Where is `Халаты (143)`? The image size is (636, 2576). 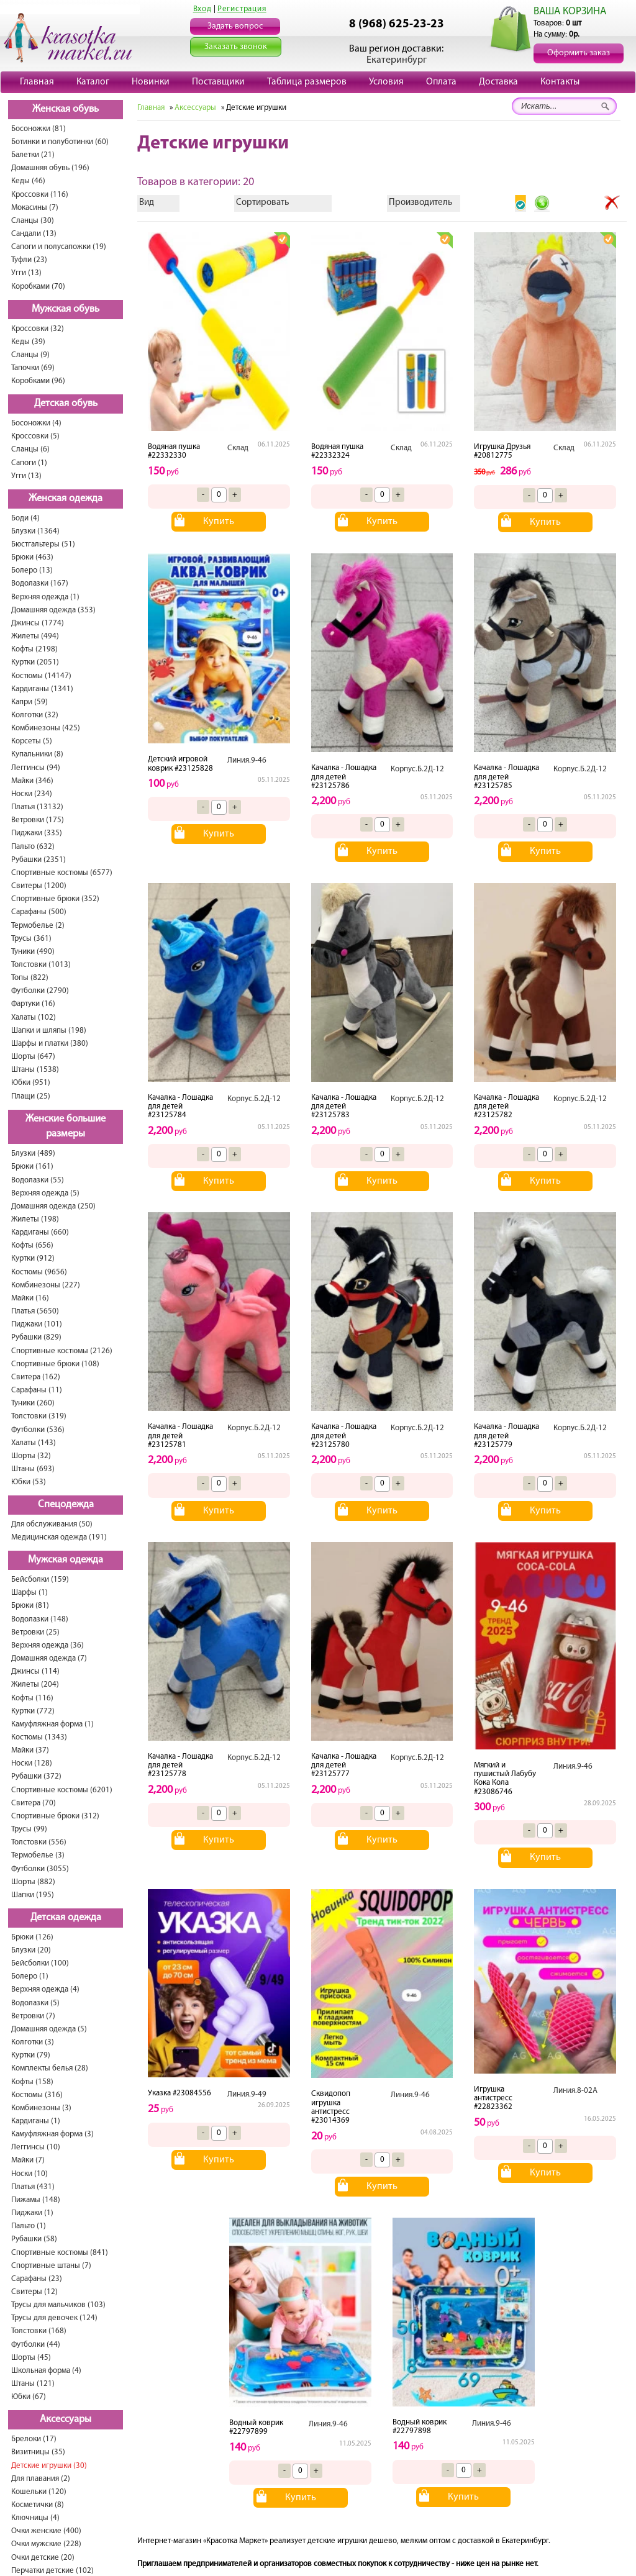 Халаты (143) is located at coordinates (33, 1443).